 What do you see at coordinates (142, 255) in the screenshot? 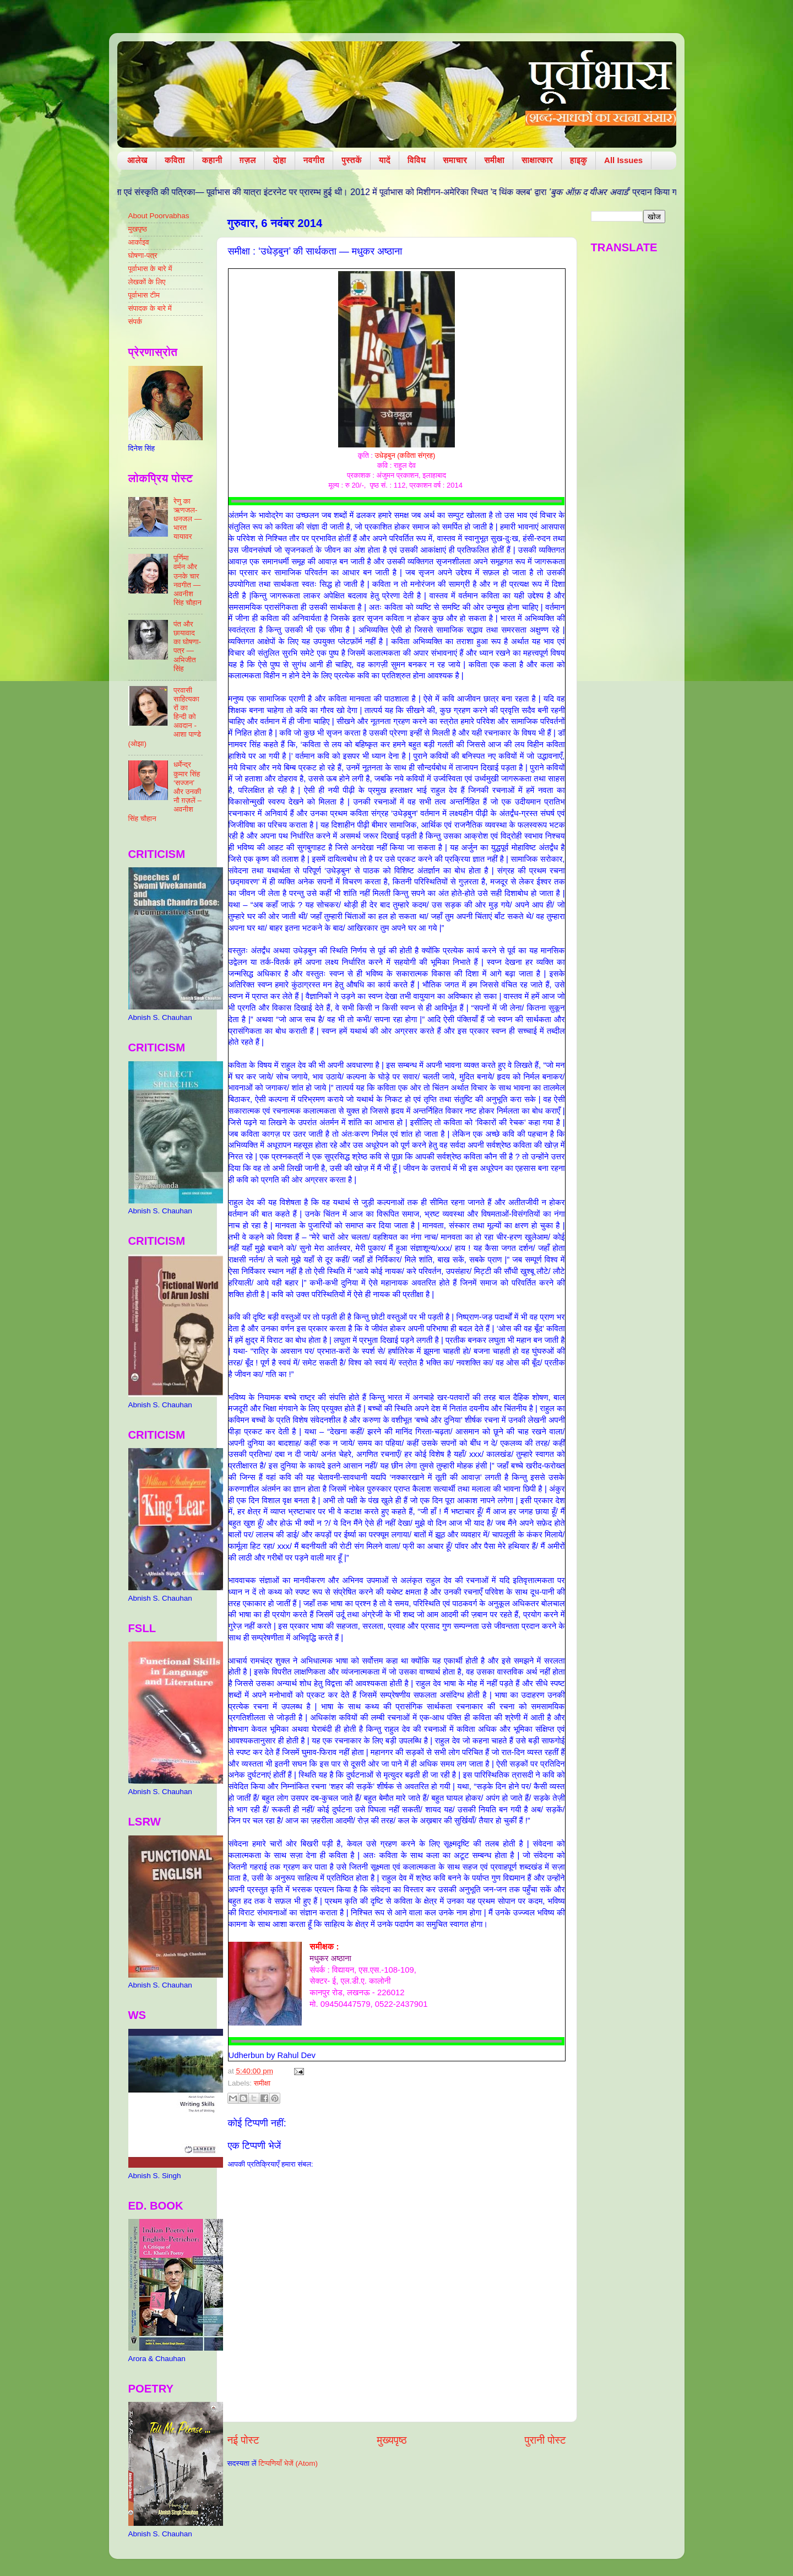
I see `घोषणा-पत्र` at bounding box center [142, 255].